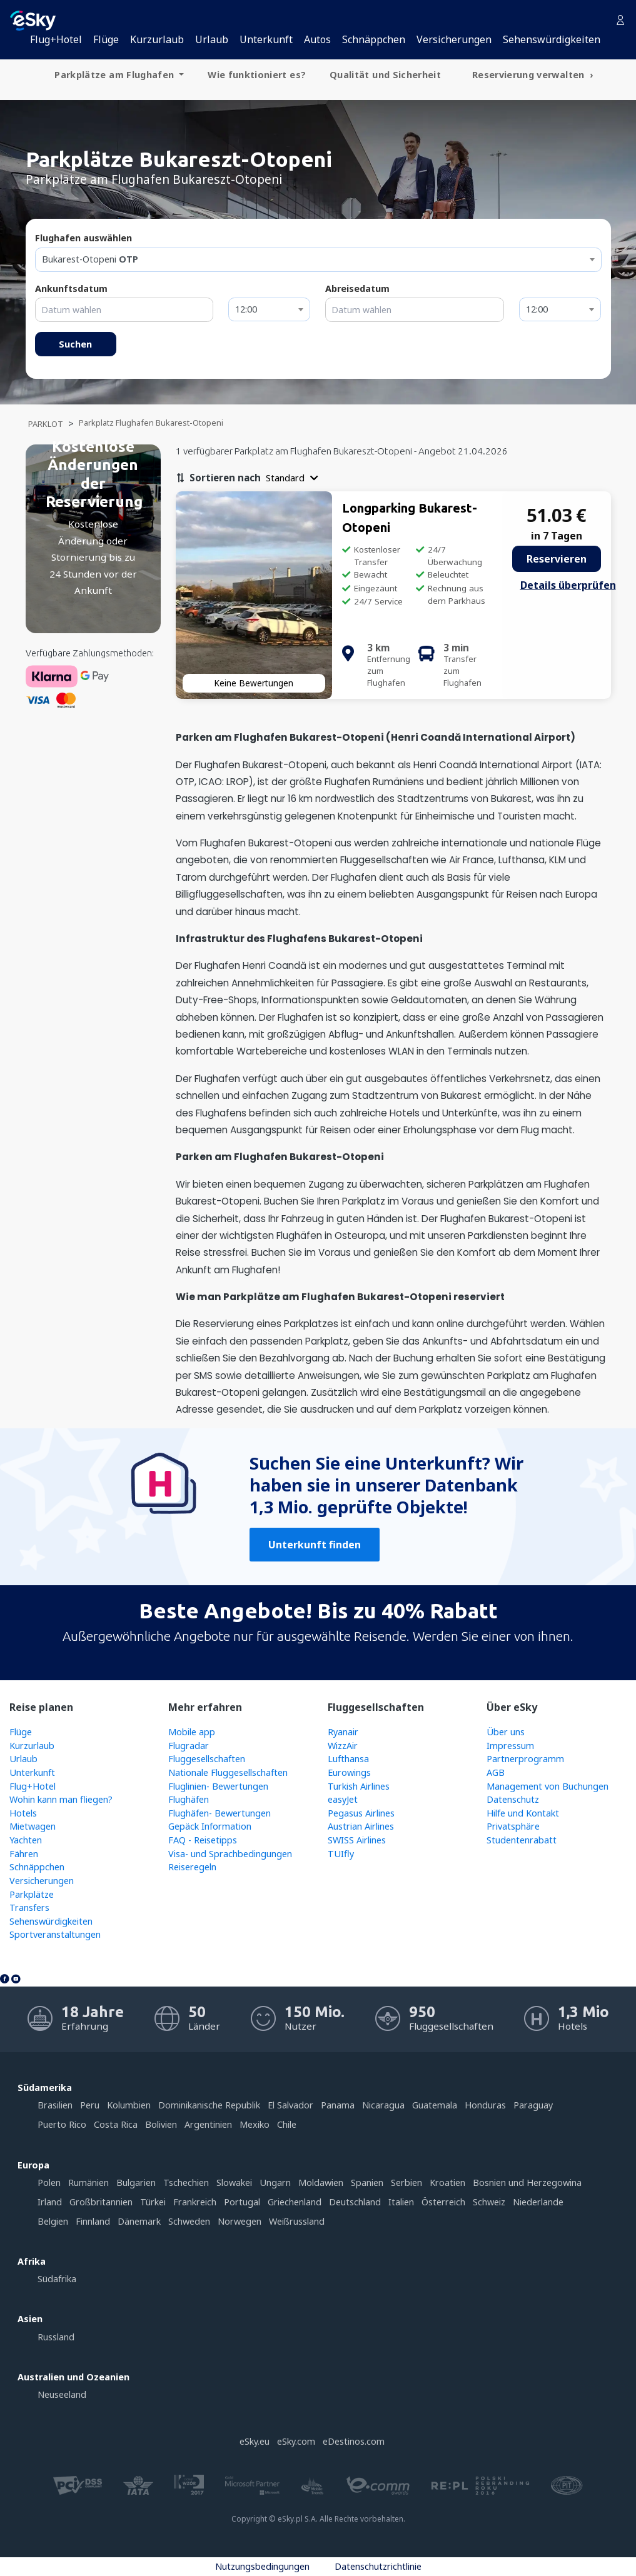 The height and width of the screenshot is (2576, 636). What do you see at coordinates (513, 1799) in the screenshot?
I see `Datenschutz` at bounding box center [513, 1799].